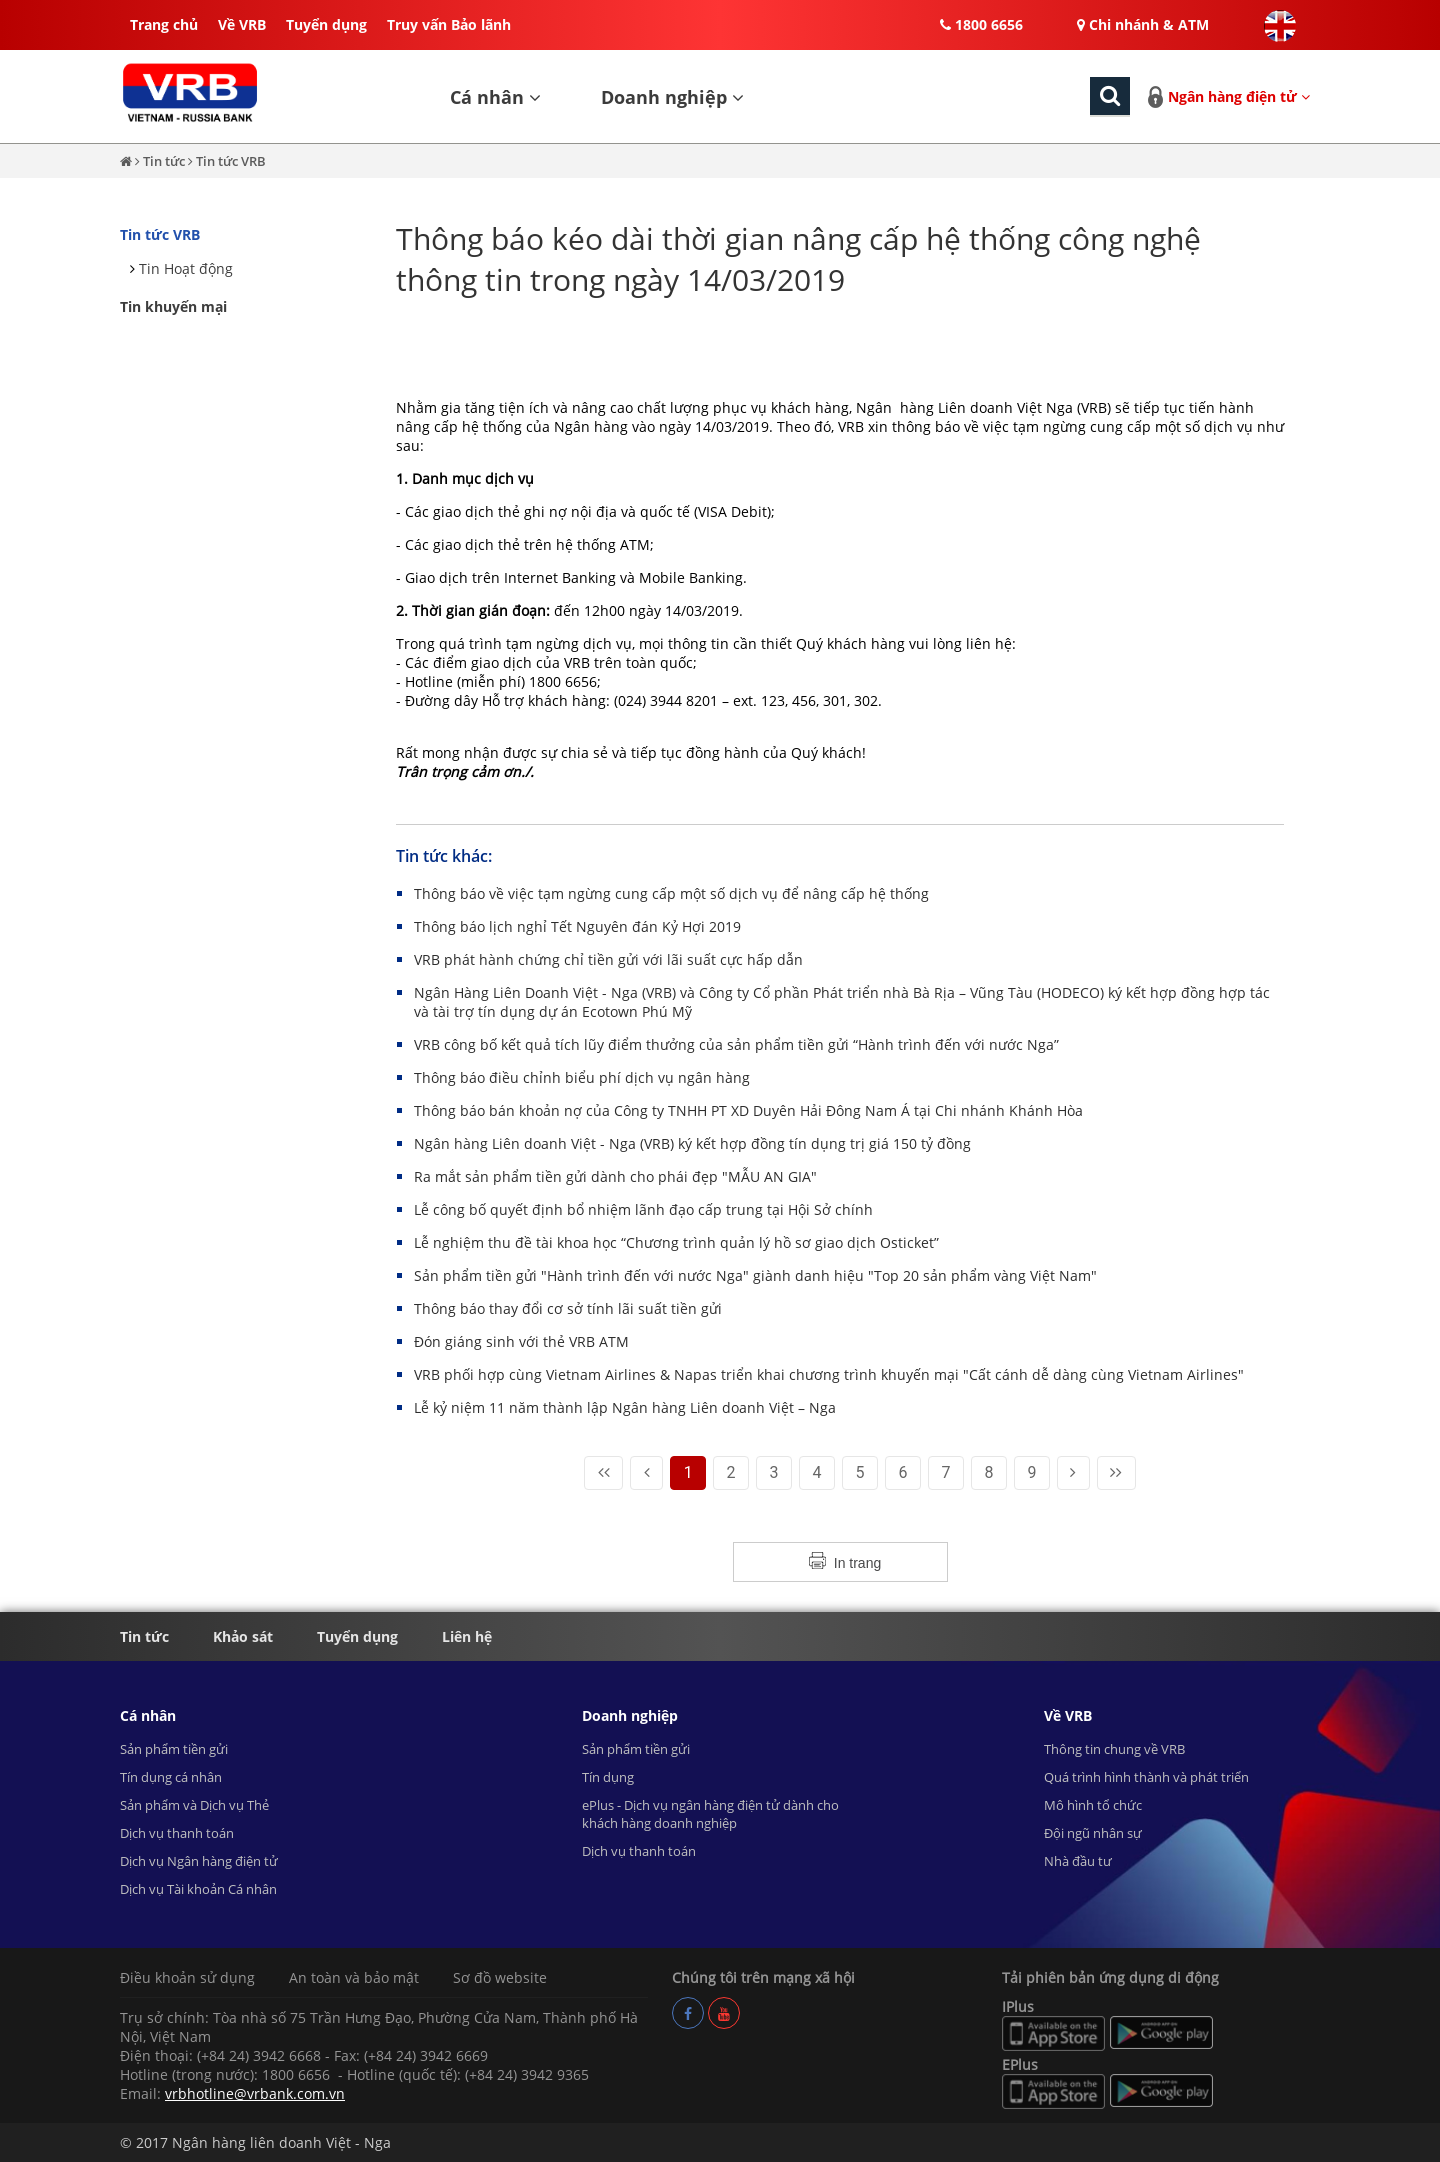  Describe the element at coordinates (736, 1044) in the screenshot. I see `VRB công bố kết quả tích lũy điểm thưởng của sản phẩm tiền gửi “Hành trình đến với nước Nga”` at that location.